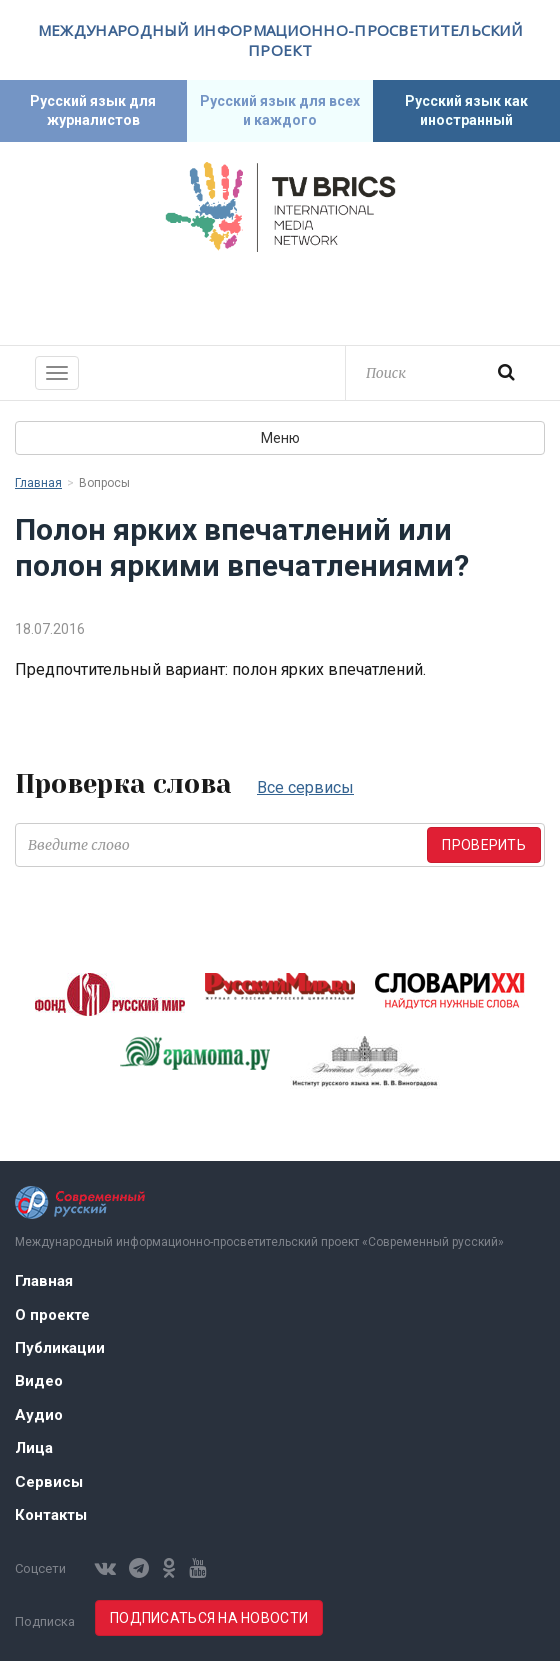  What do you see at coordinates (280, 110) in the screenshot?
I see `Русский язык для всех и каждого` at bounding box center [280, 110].